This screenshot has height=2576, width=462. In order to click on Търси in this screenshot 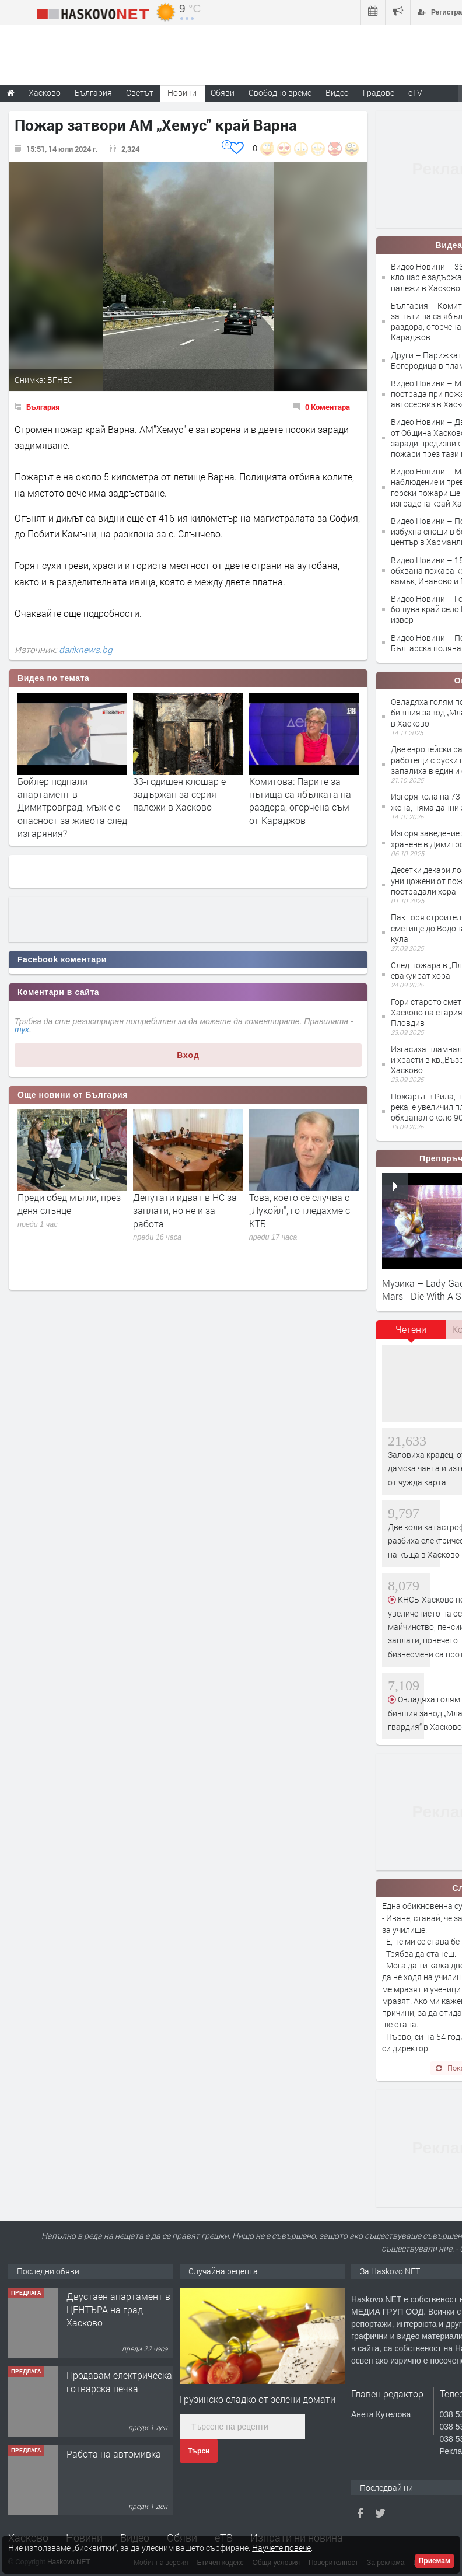, I will do `click(198, 2451)`.